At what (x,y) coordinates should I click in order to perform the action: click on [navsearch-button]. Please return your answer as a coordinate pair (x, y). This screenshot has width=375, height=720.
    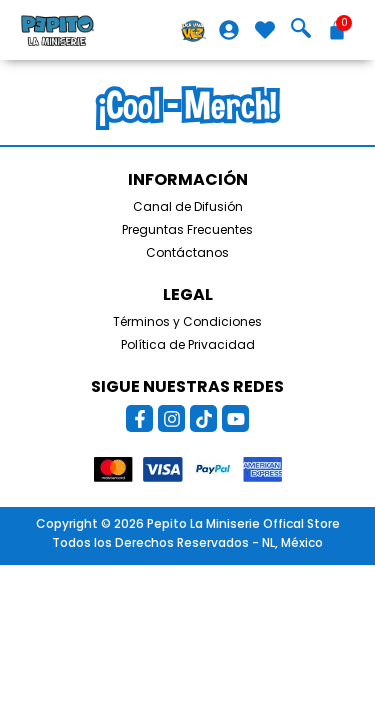
    Looking at the image, I should click on (301, 30).